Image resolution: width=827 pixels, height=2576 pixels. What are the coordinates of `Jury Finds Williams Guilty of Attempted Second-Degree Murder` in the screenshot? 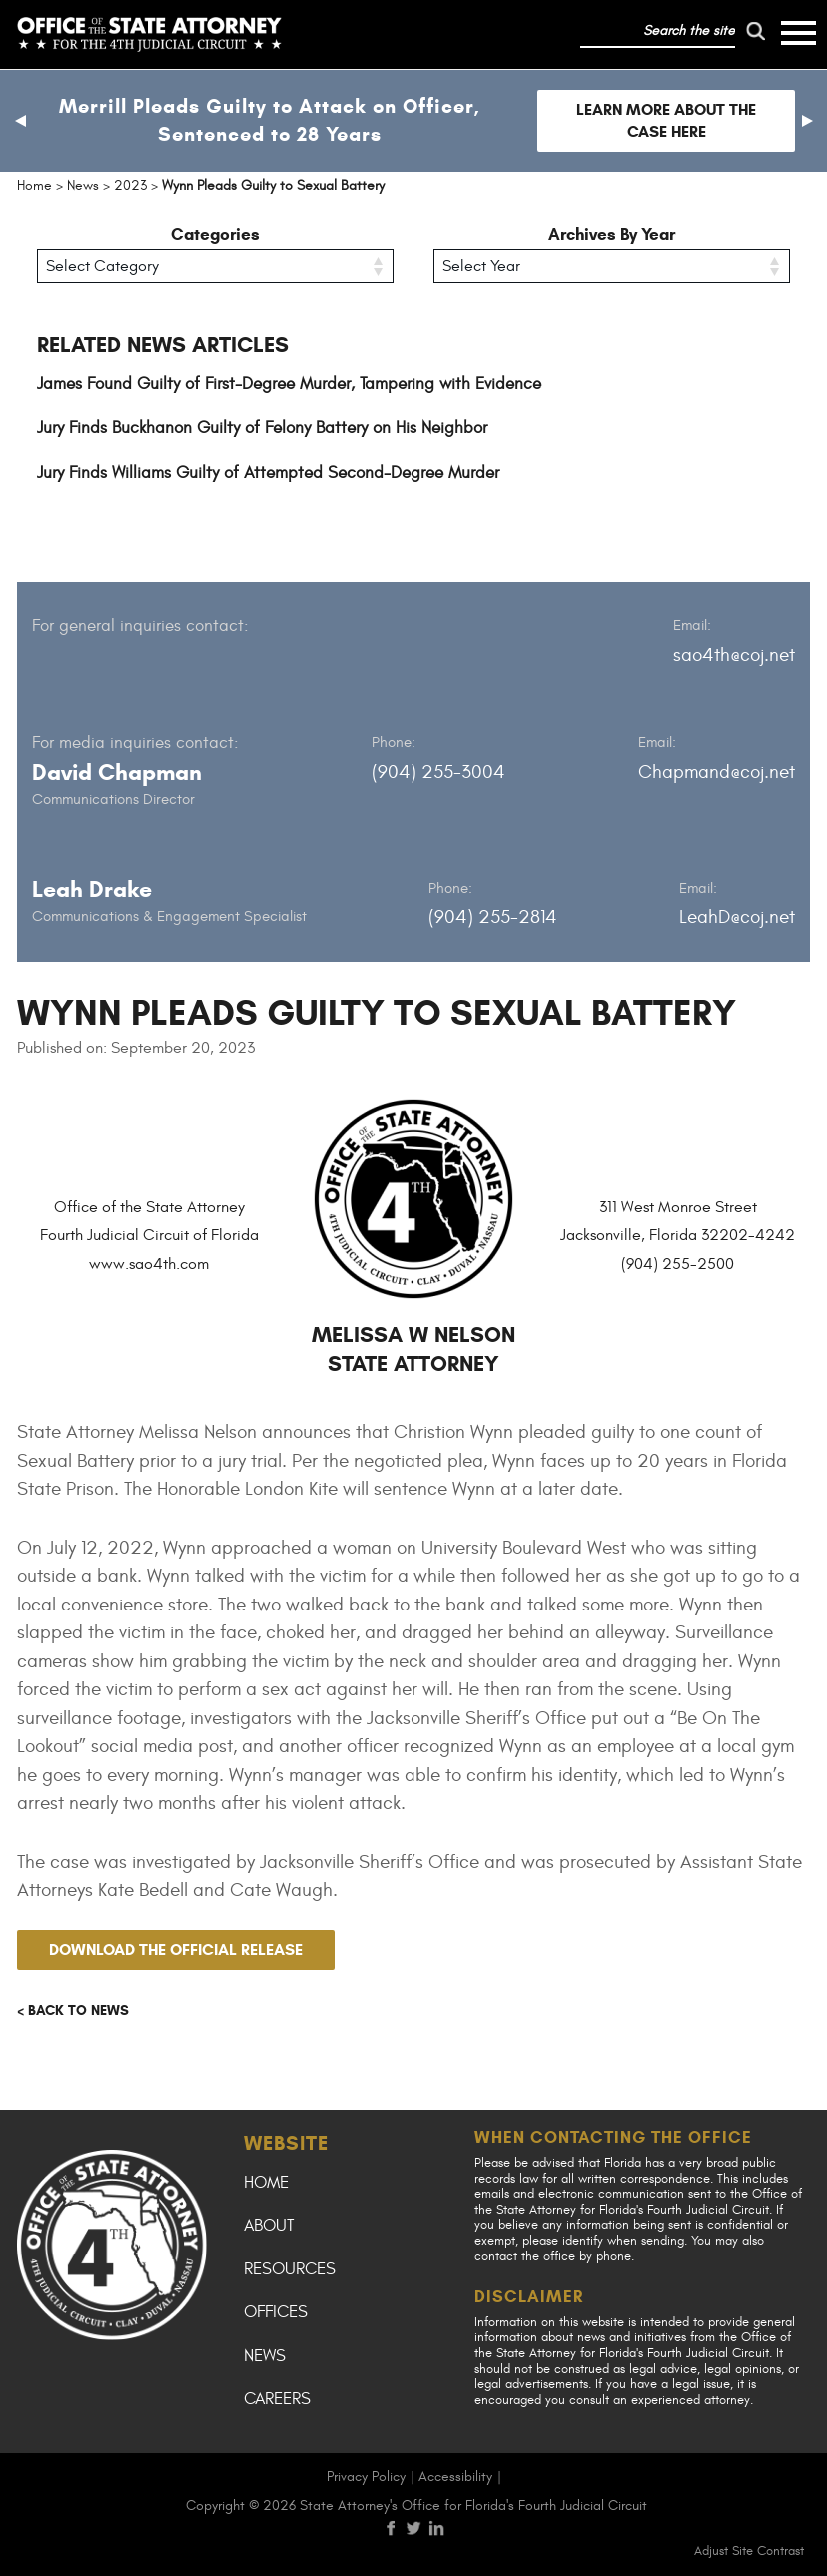 It's located at (268, 473).